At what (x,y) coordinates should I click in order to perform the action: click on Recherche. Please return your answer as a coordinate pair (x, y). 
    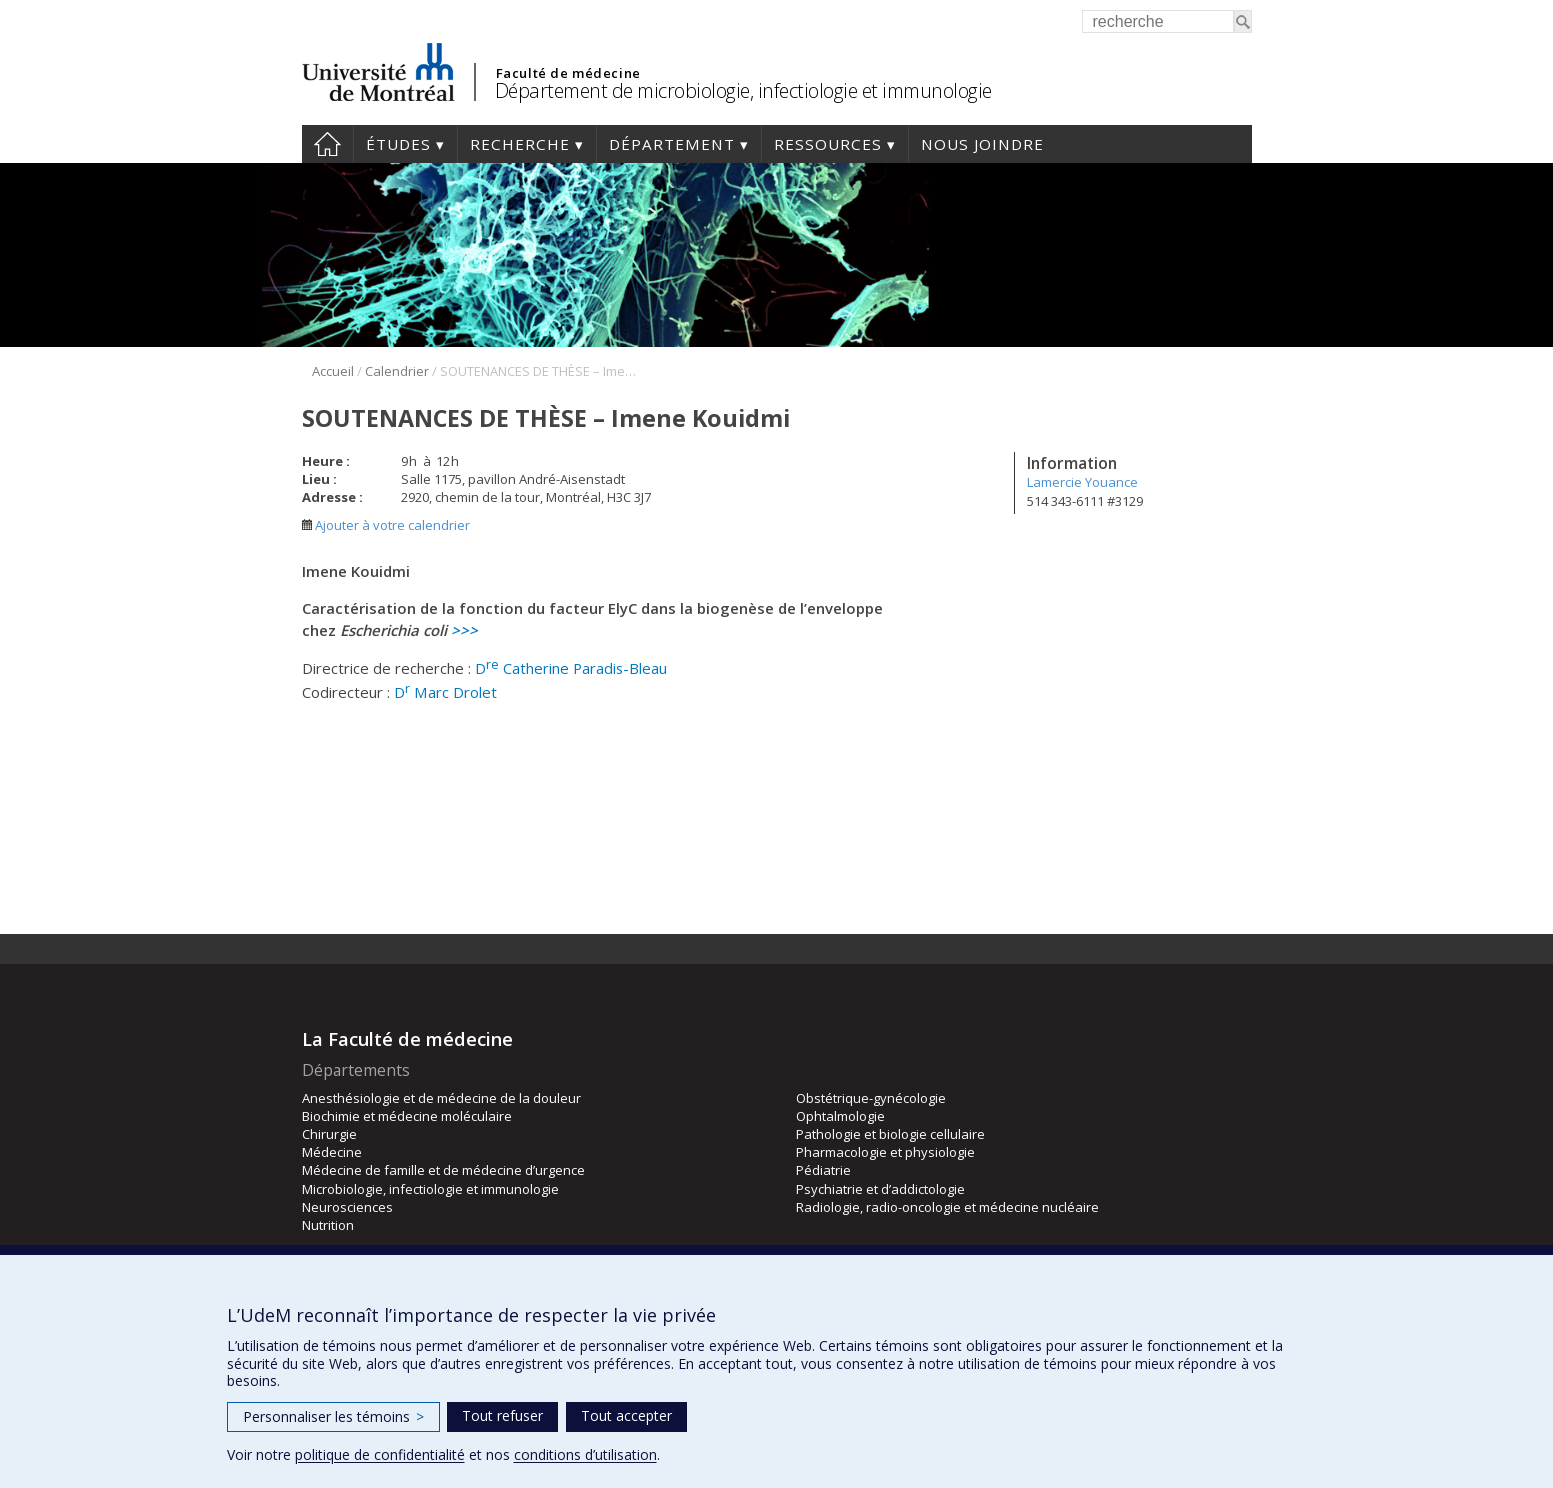
    Looking at the image, I should click on (520, 144).